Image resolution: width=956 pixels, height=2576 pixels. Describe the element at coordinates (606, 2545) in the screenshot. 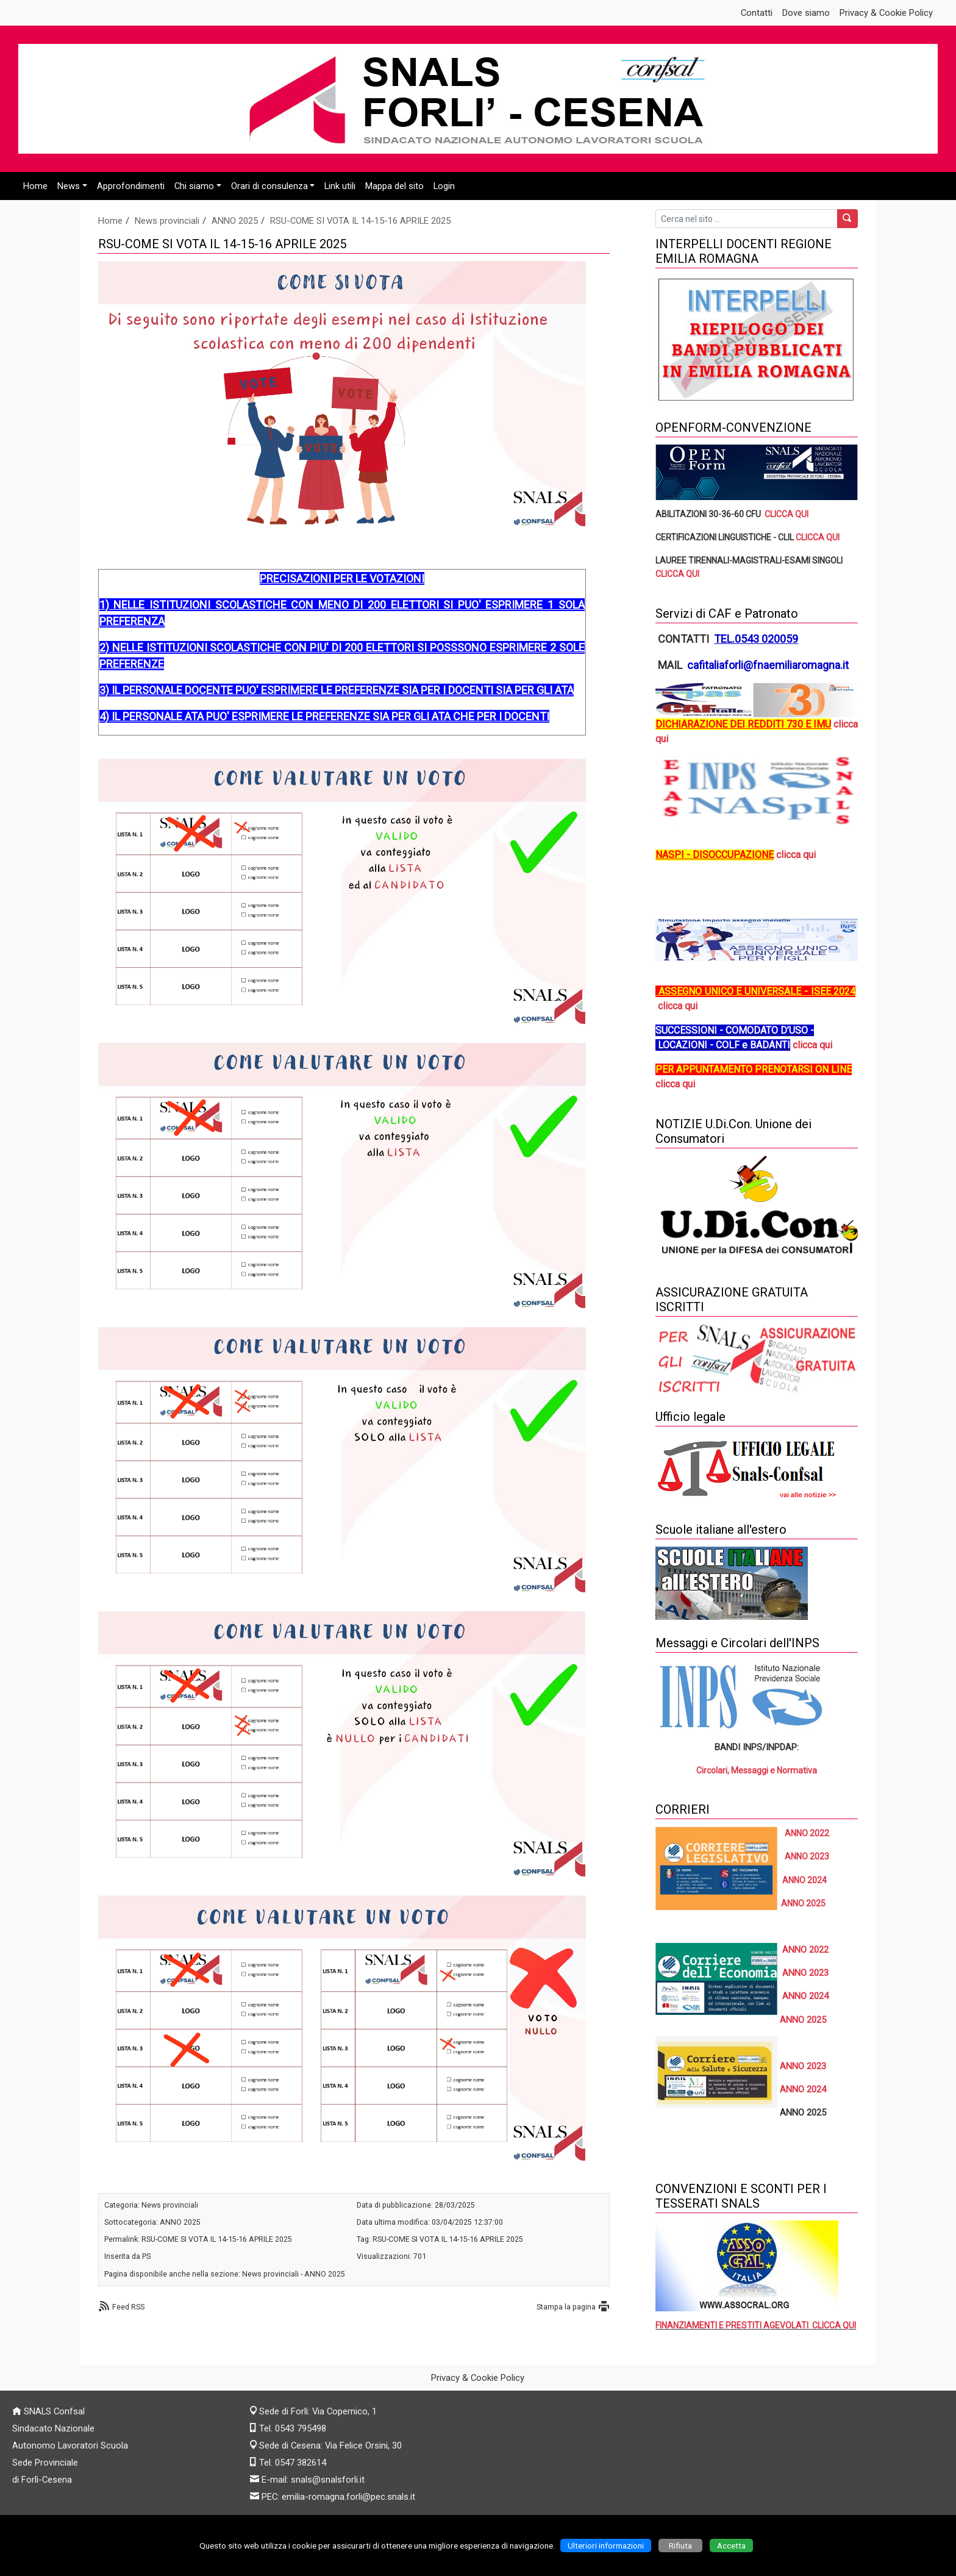

I see `Ulteriori informazioni` at that location.